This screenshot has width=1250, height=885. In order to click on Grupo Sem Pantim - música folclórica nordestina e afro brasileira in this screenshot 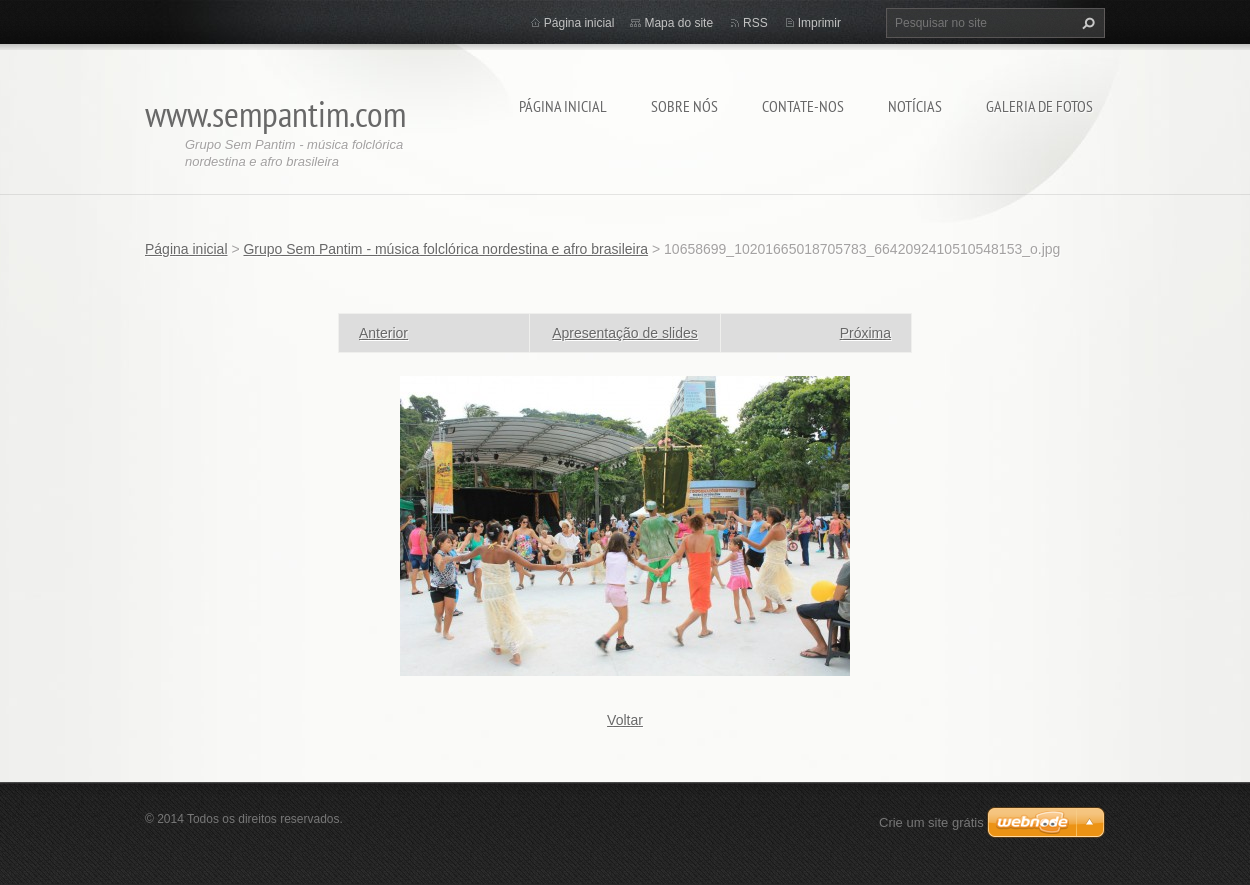, I will do `click(445, 249)`.